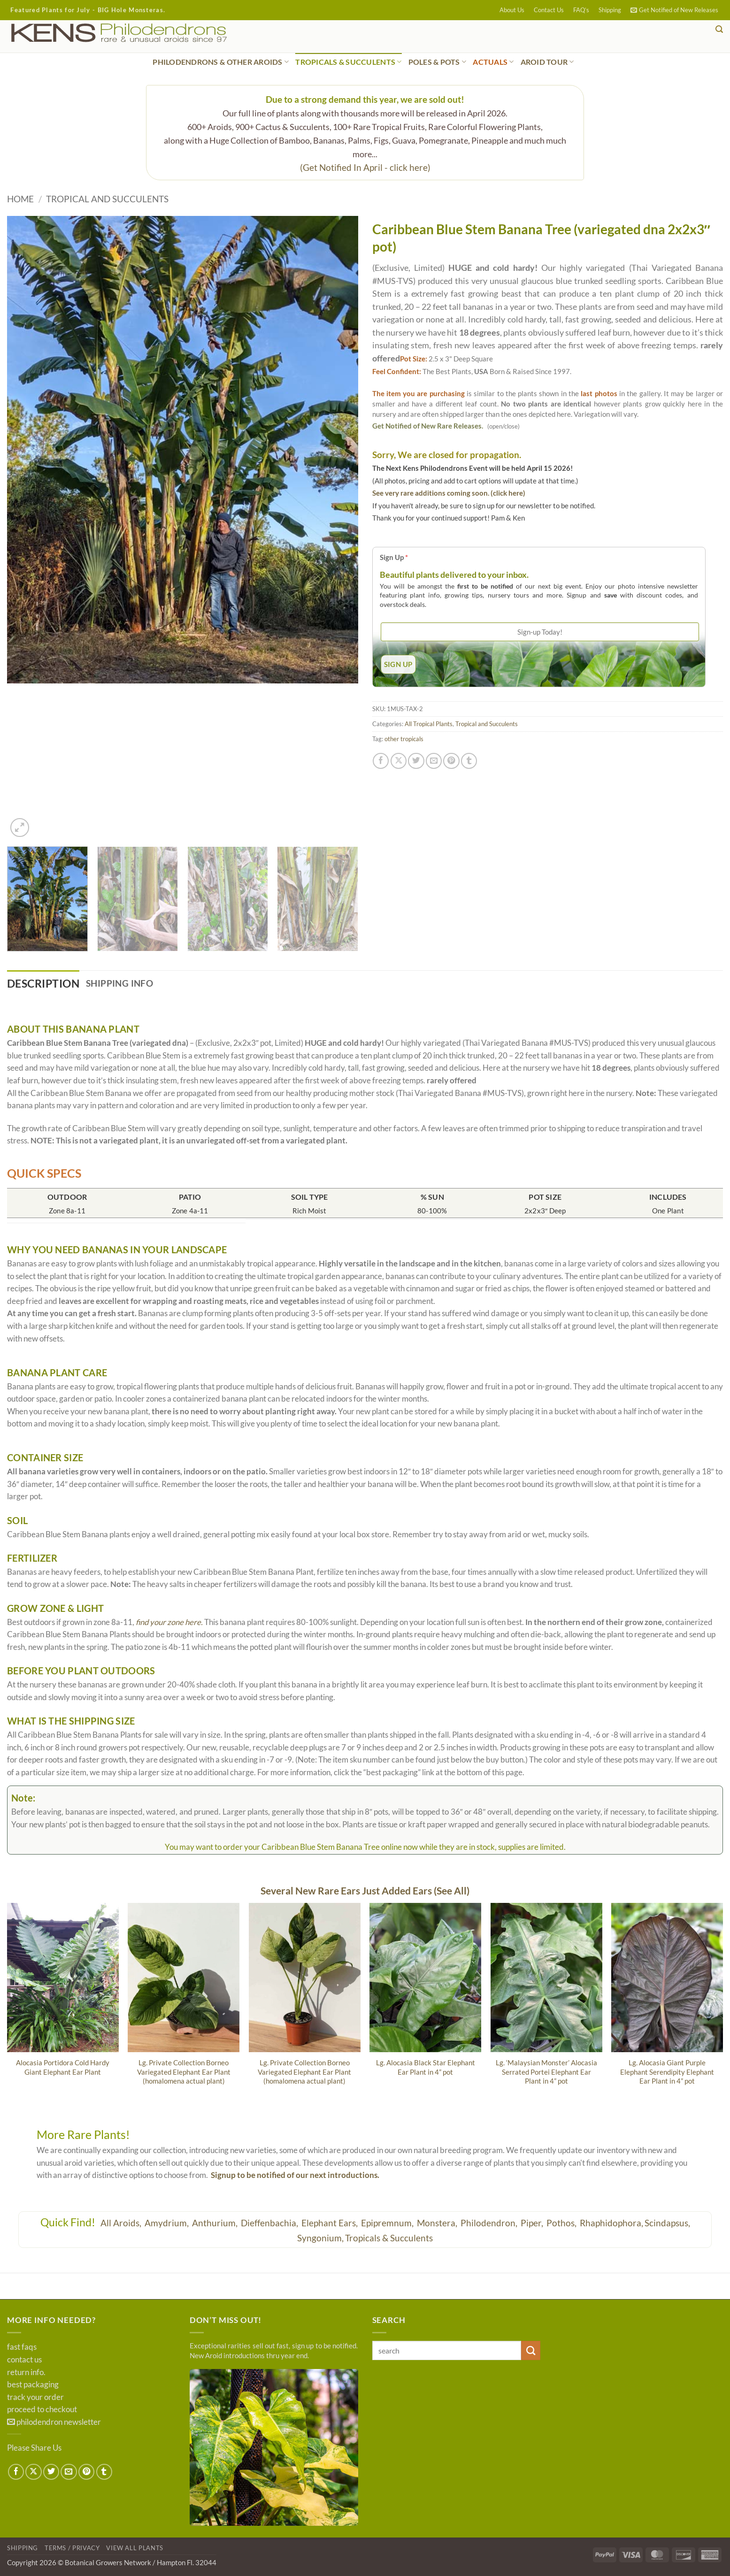 This screenshot has width=730, height=2576. What do you see at coordinates (42, 2410) in the screenshot?
I see `proceed to checkout` at bounding box center [42, 2410].